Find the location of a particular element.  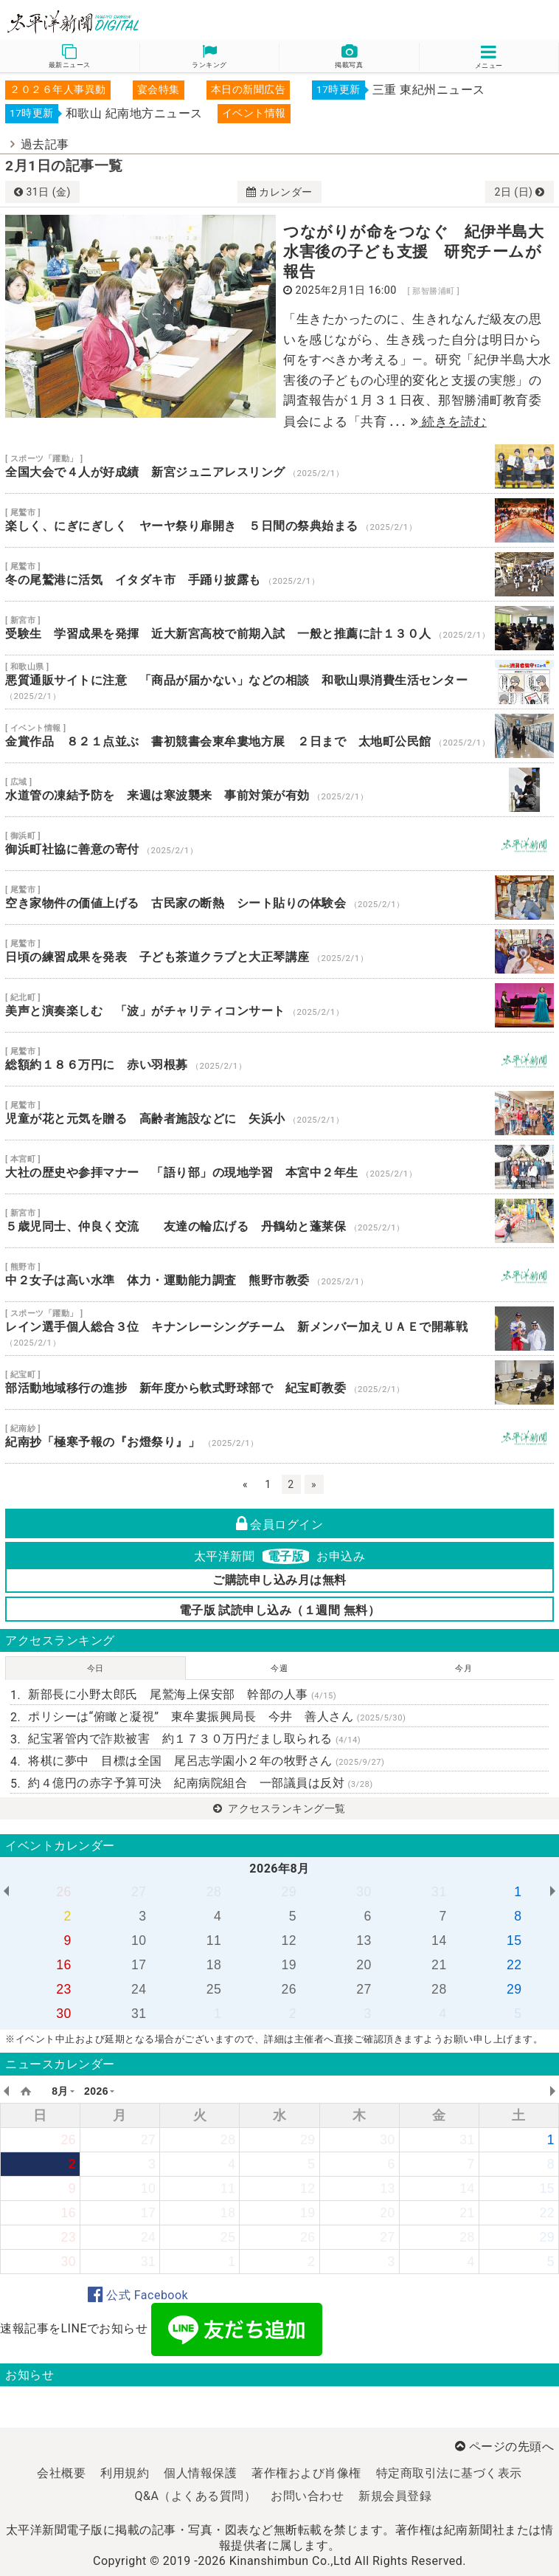

続きを読む is located at coordinates (449, 421).